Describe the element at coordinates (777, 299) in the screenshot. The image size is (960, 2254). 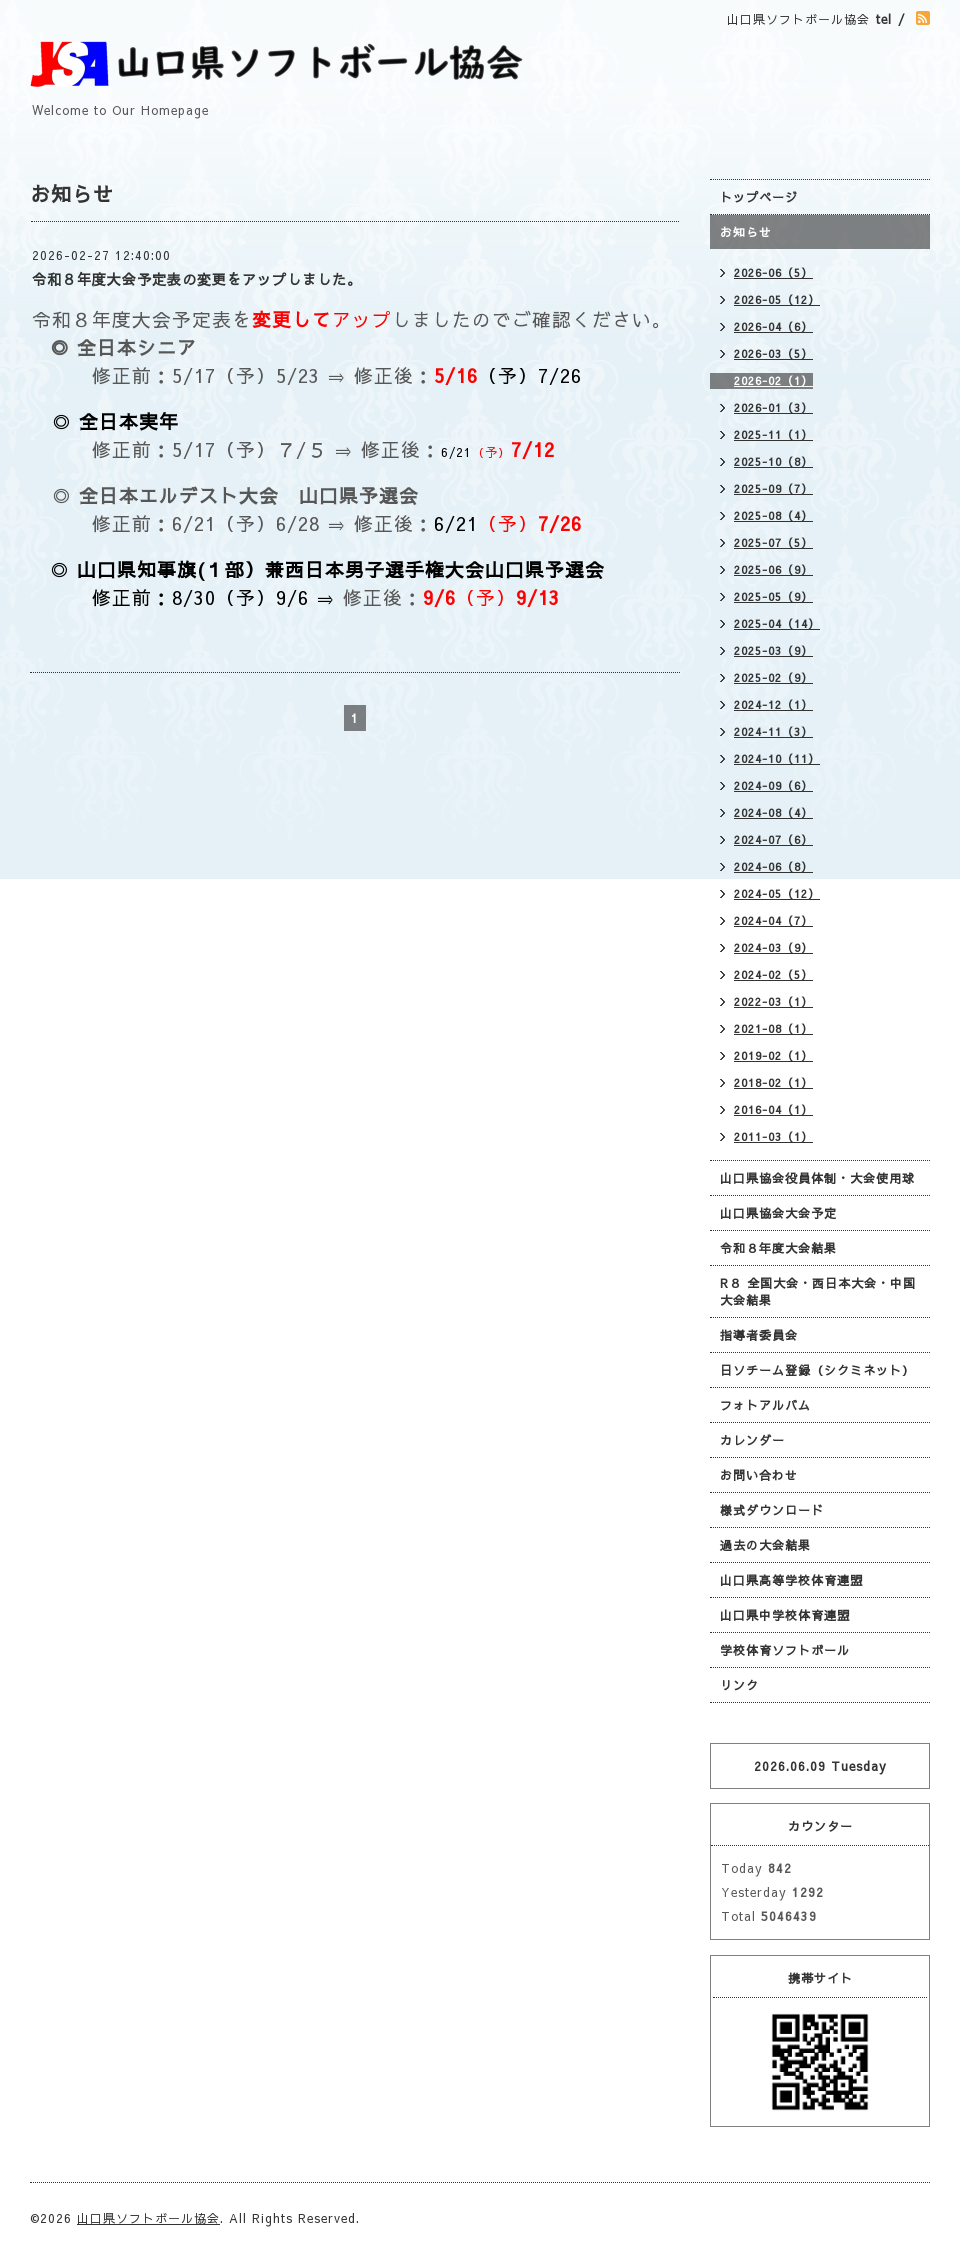
I see `2026-05（12）` at that location.